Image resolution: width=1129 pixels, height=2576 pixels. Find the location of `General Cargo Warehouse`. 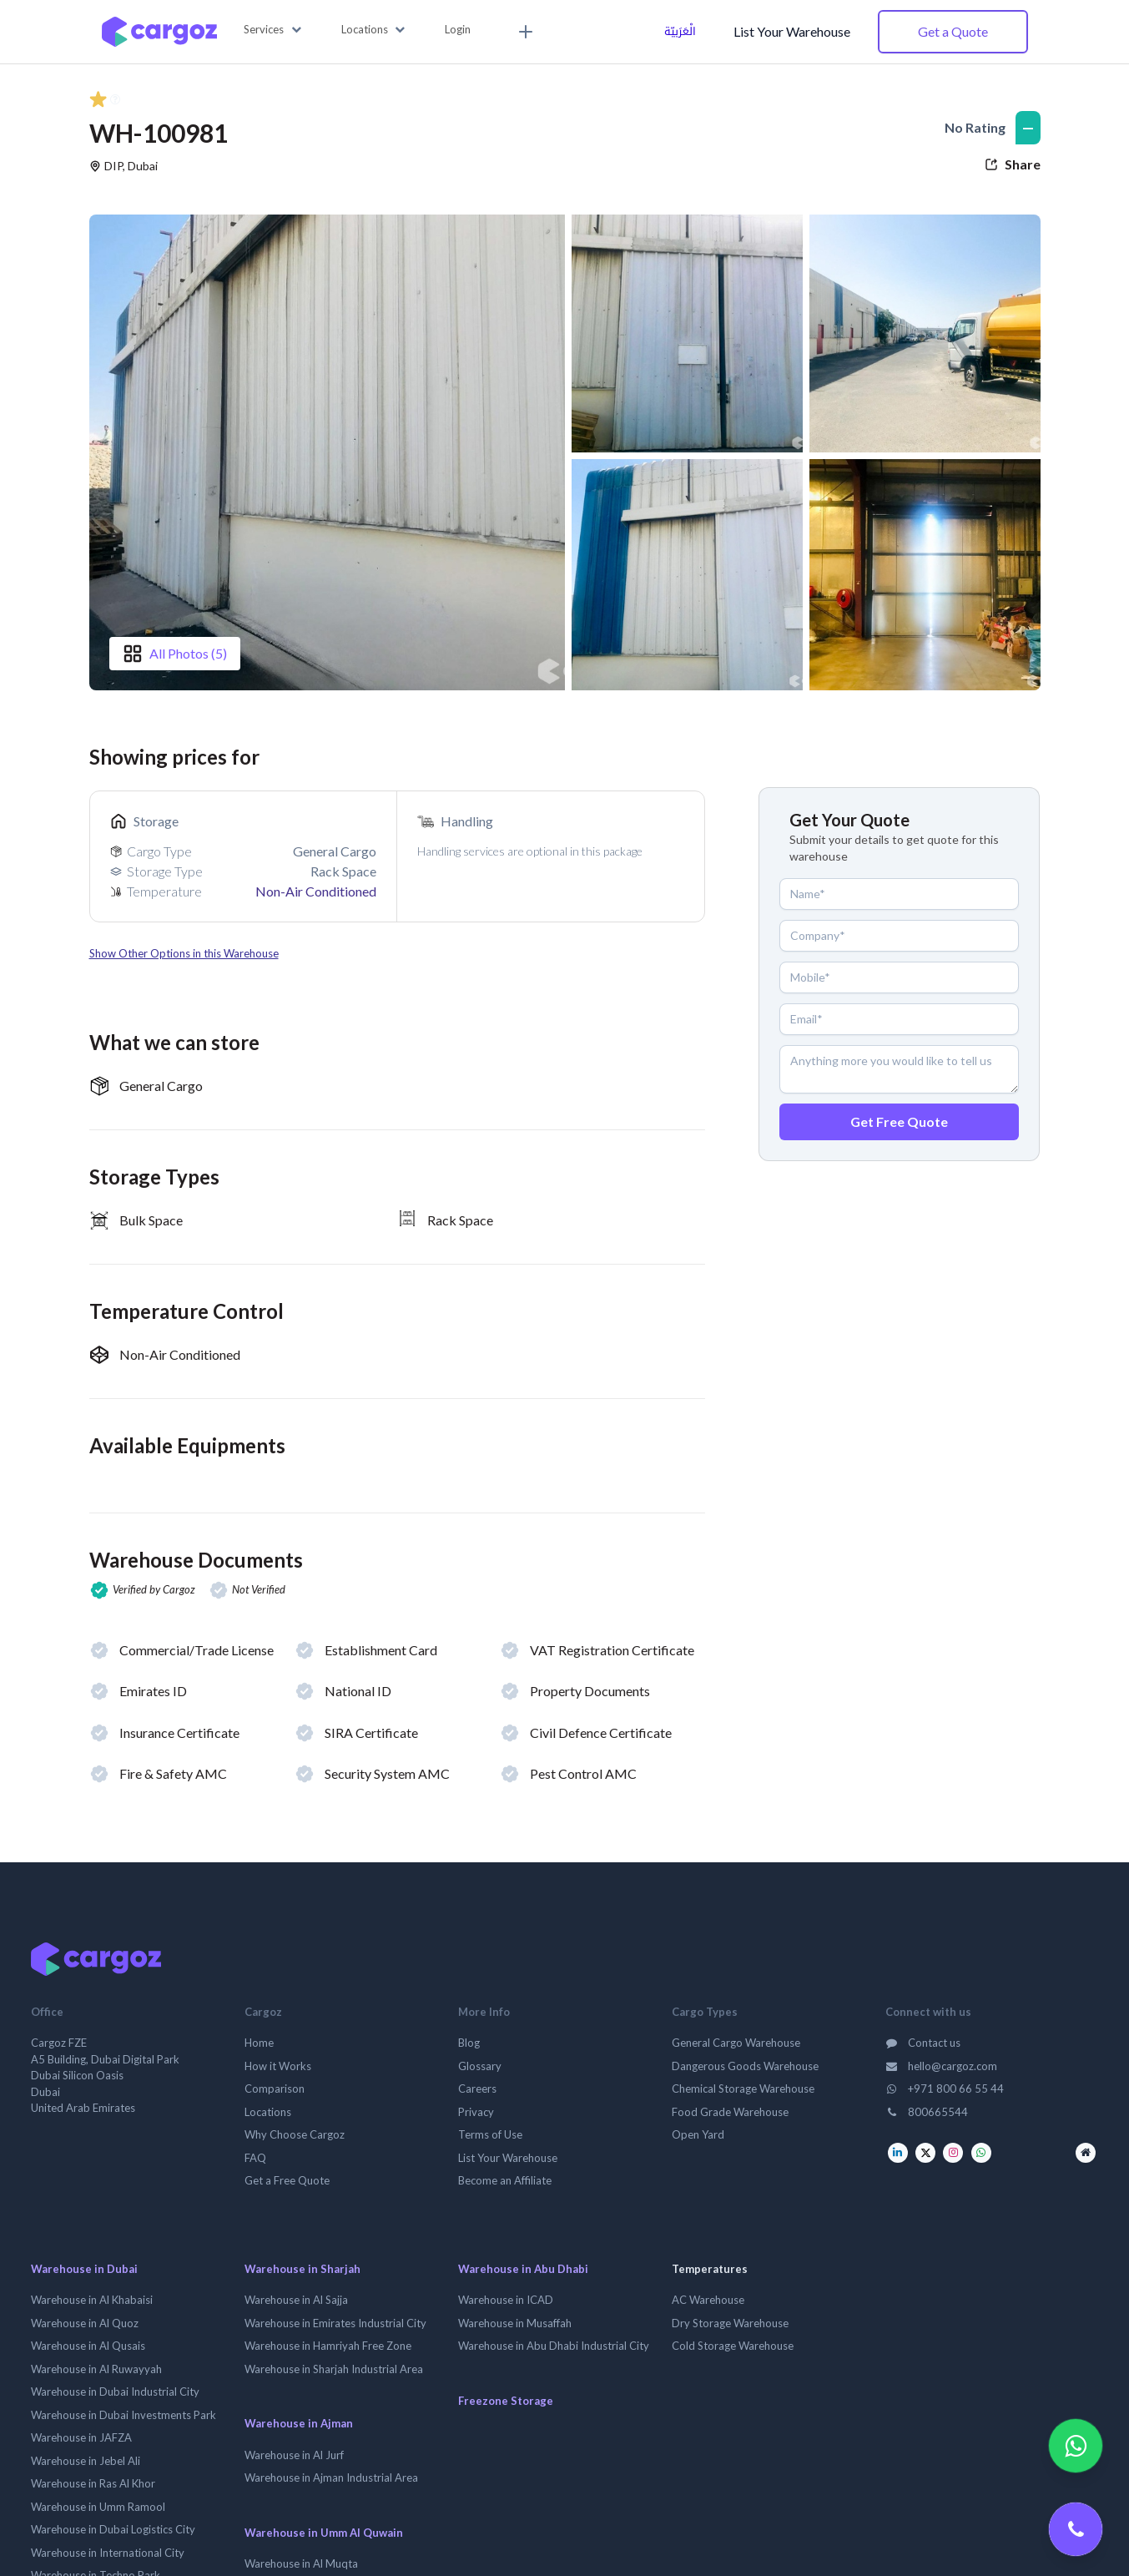

General Cargo Warehouse is located at coordinates (736, 2042).